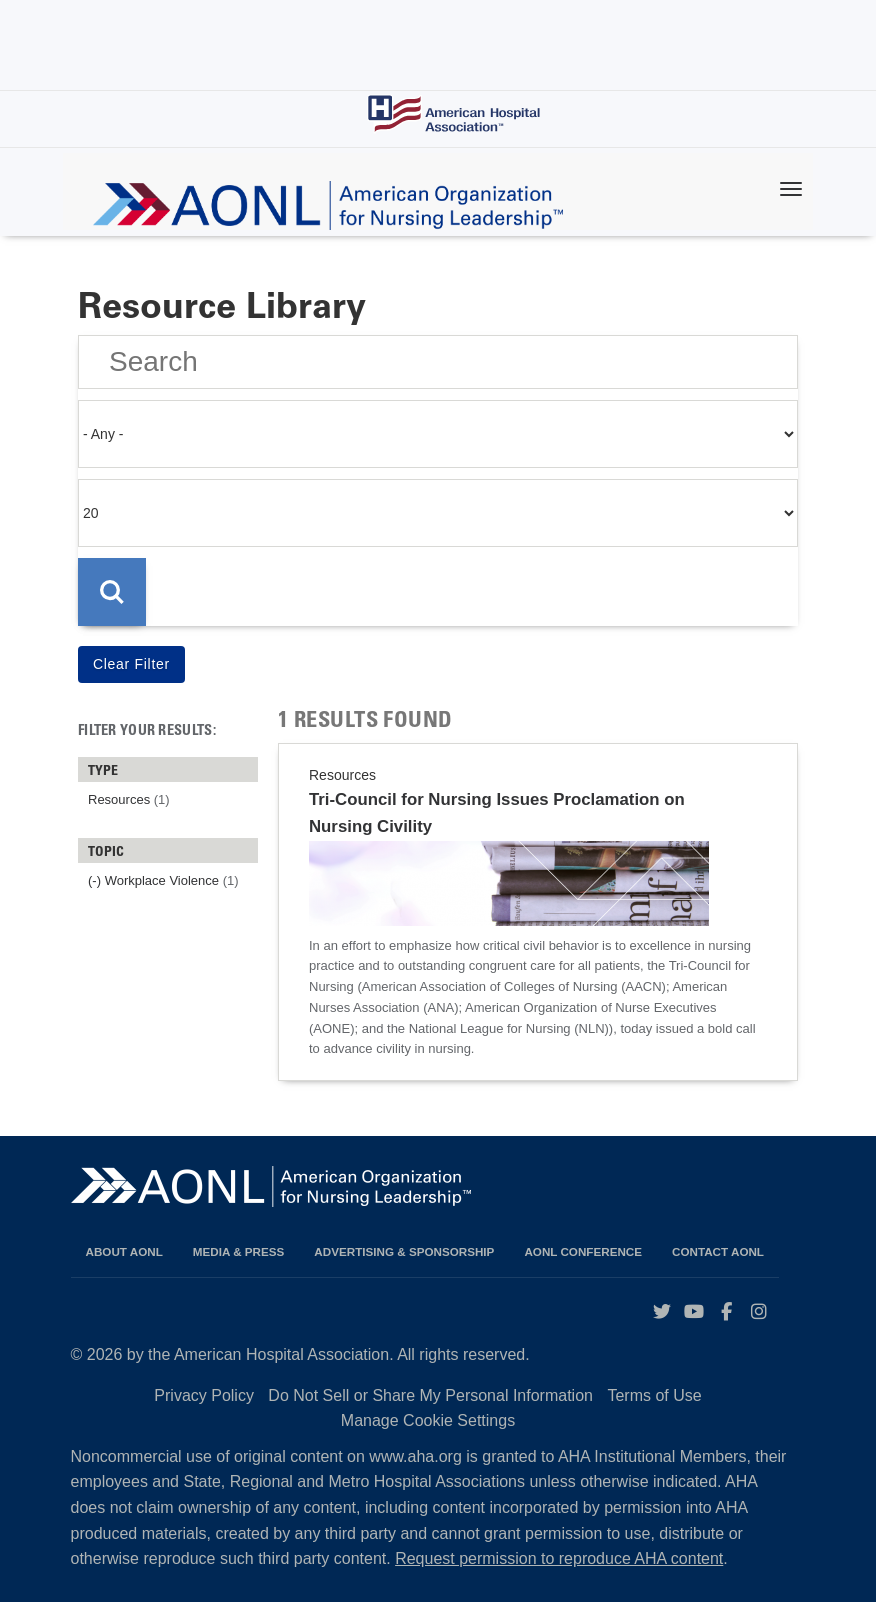 The height and width of the screenshot is (1603, 876). What do you see at coordinates (430, 1395) in the screenshot?
I see `Do Not Sell or Share My Personal Information` at bounding box center [430, 1395].